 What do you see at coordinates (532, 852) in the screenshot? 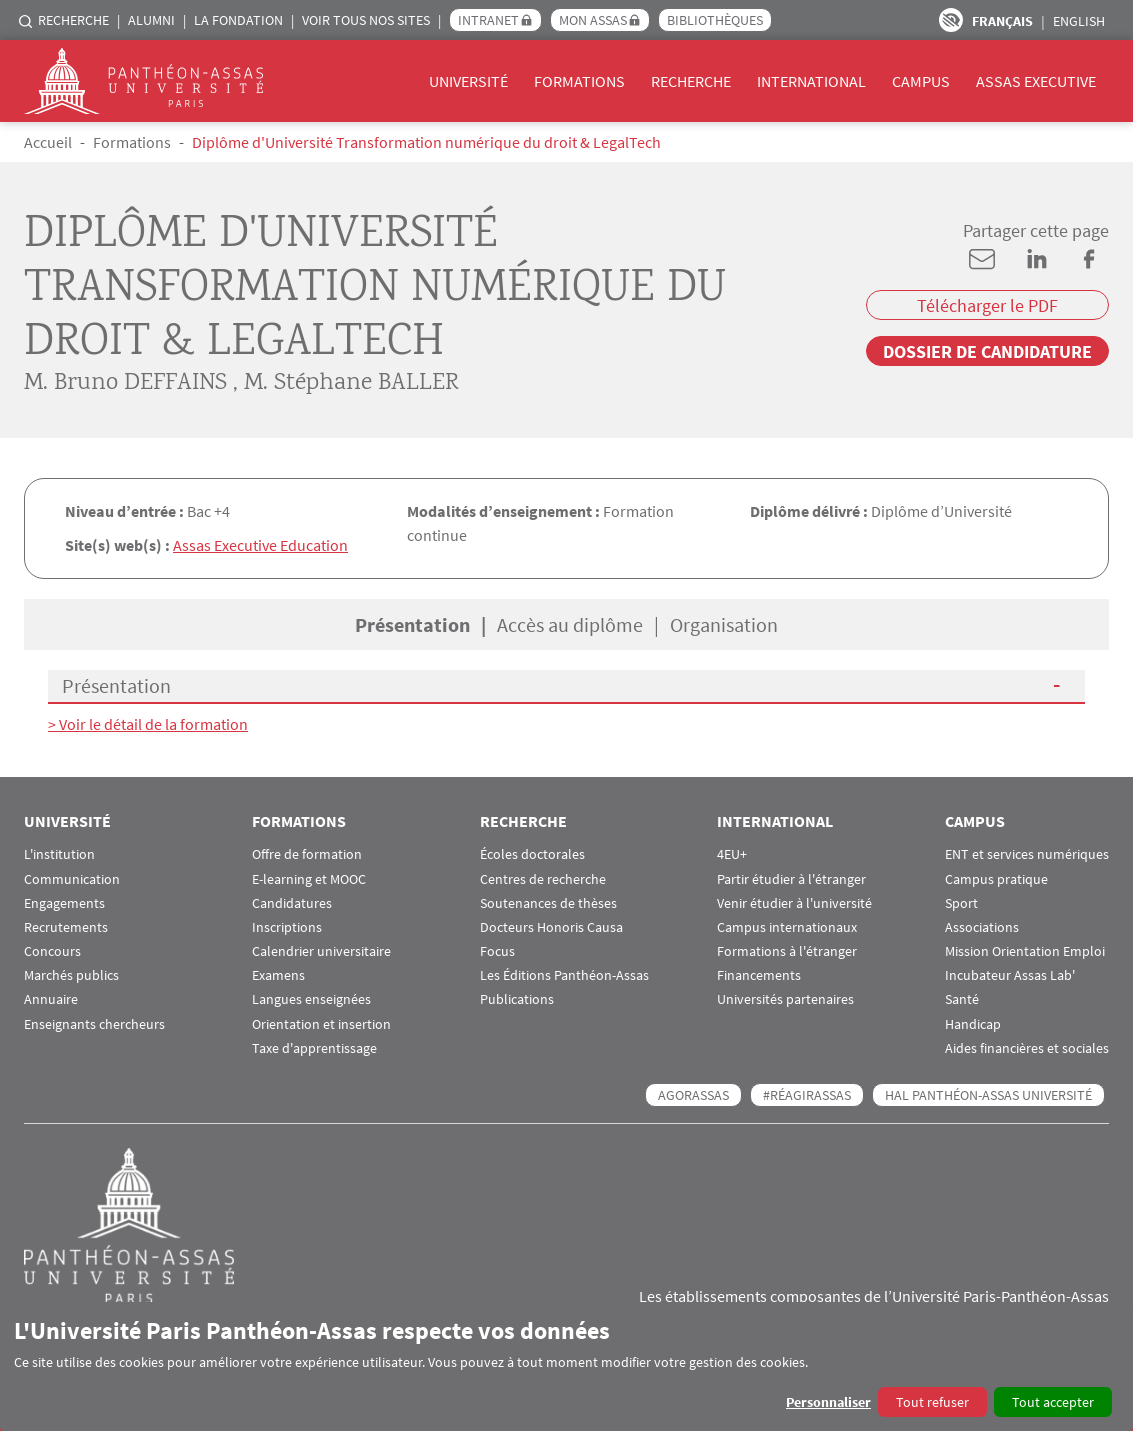
I see `Écoles doctorales` at bounding box center [532, 852].